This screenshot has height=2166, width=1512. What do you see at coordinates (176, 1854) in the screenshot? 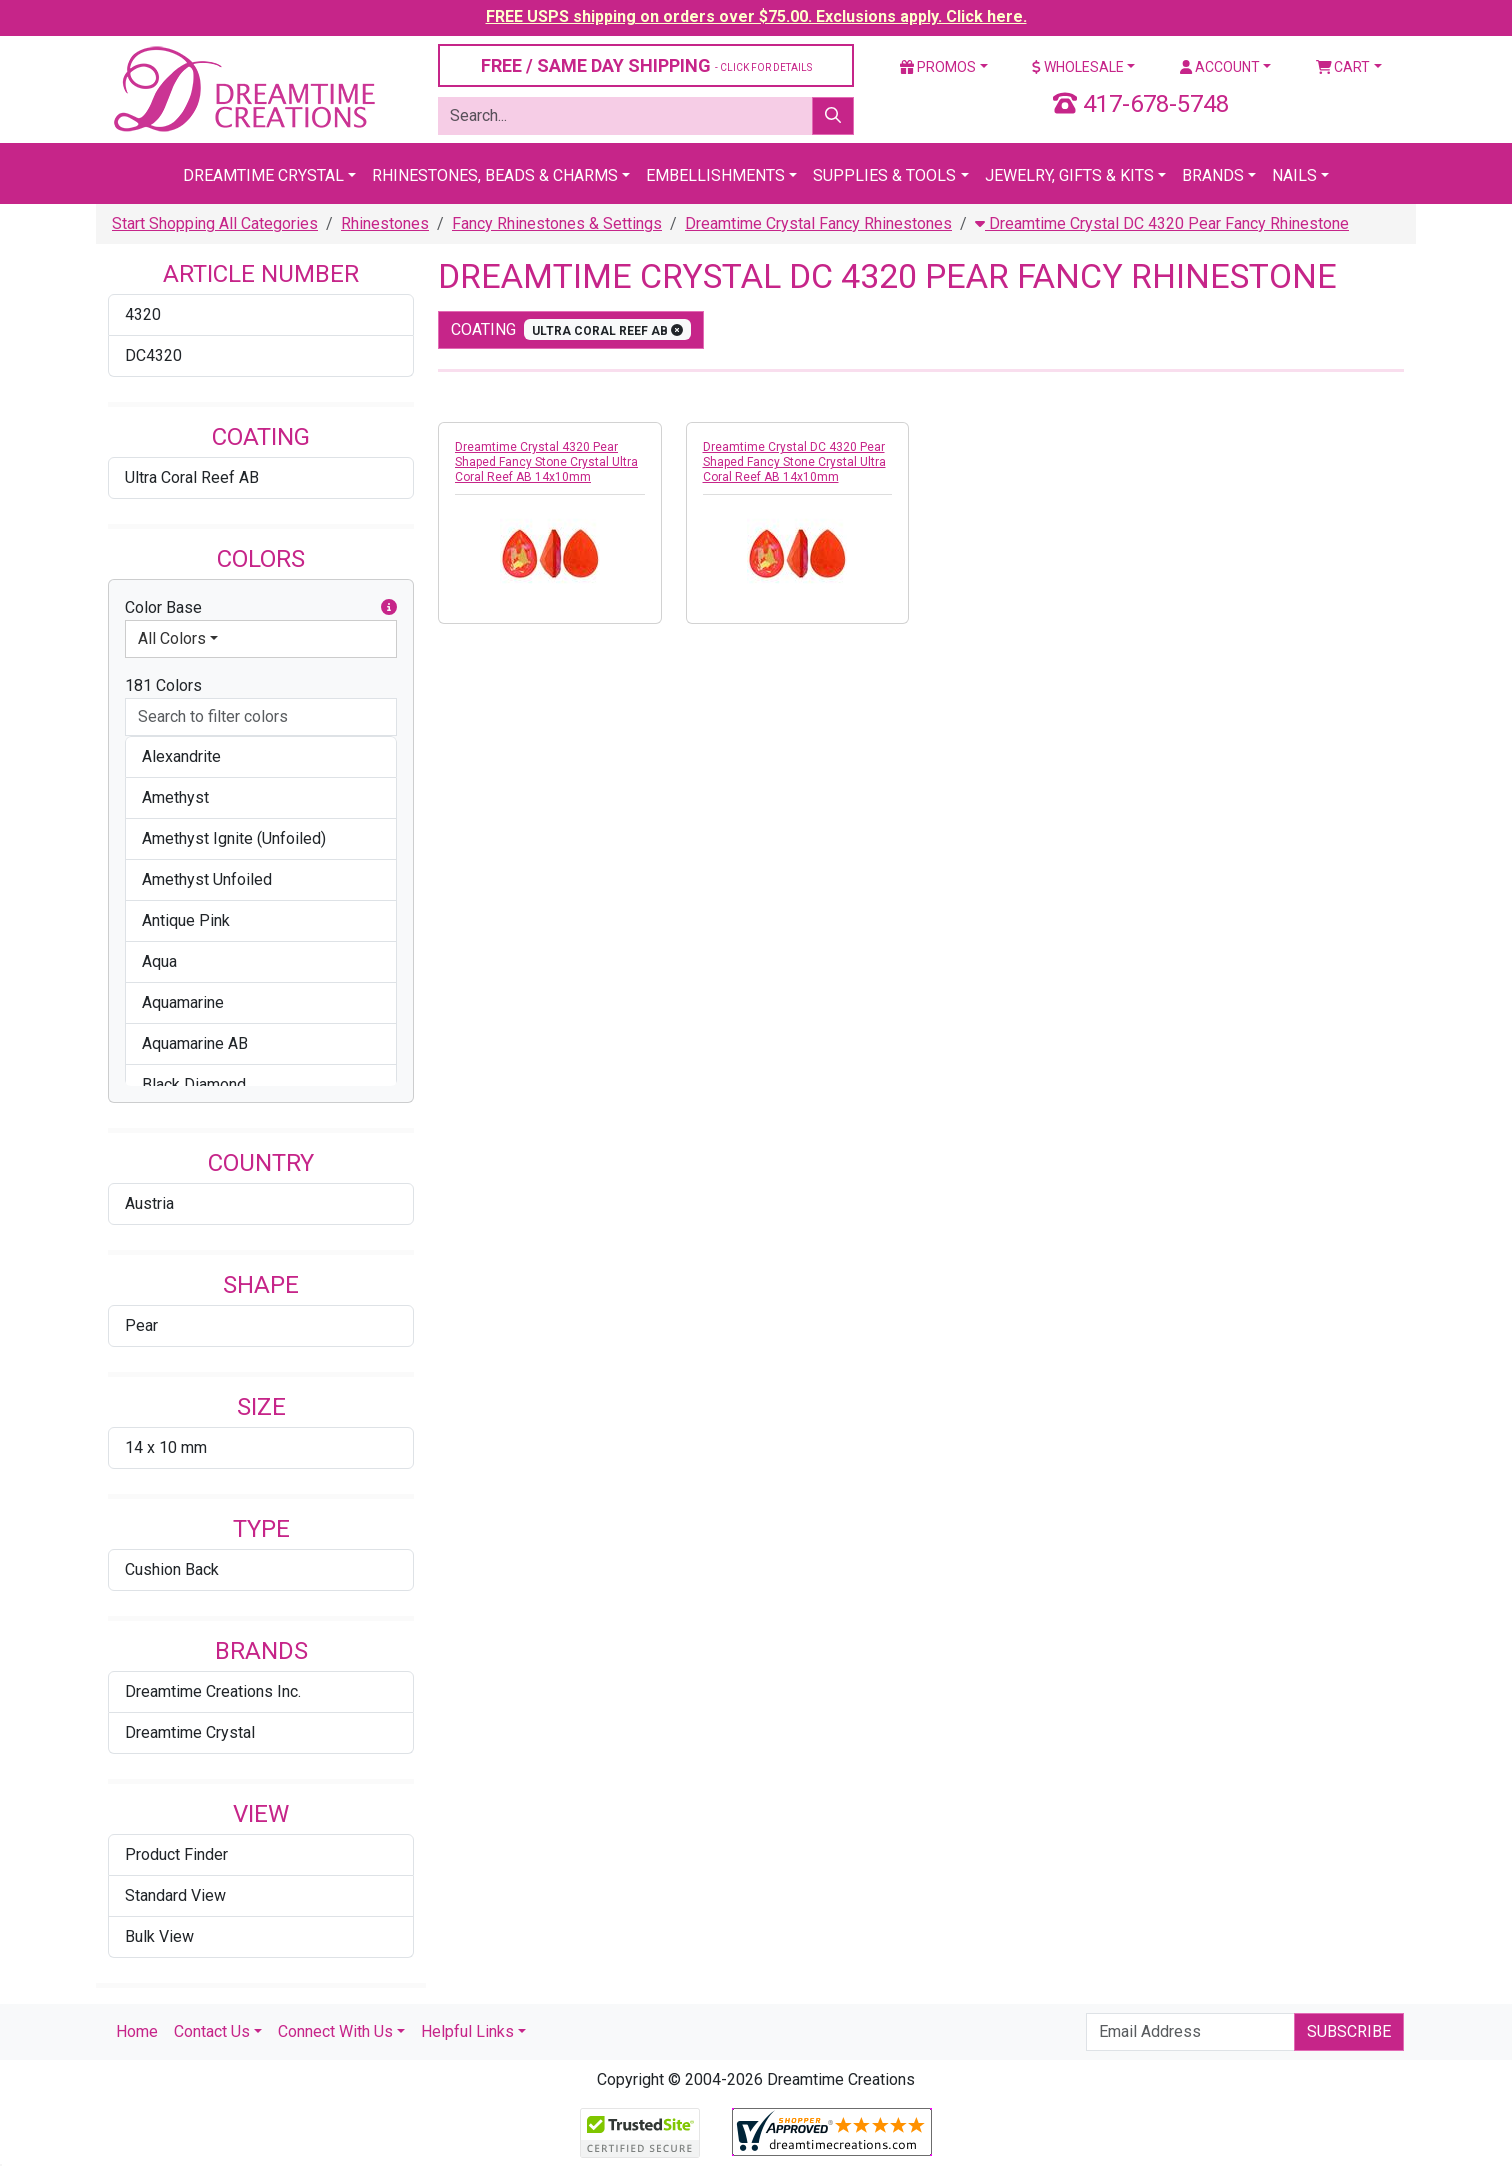
I see `Product Finder` at bounding box center [176, 1854].